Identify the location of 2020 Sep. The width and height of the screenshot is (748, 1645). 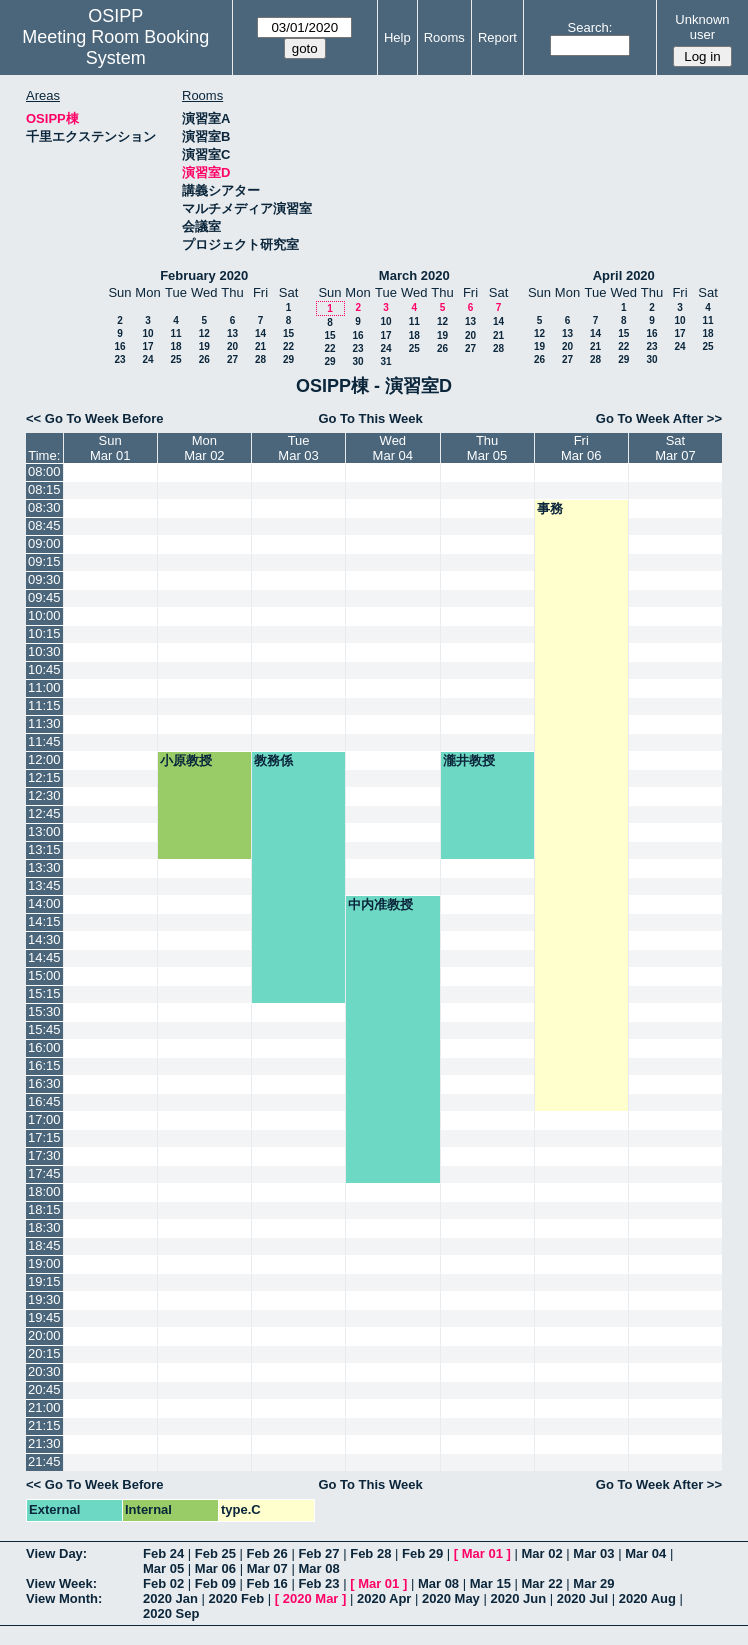
(171, 1613).